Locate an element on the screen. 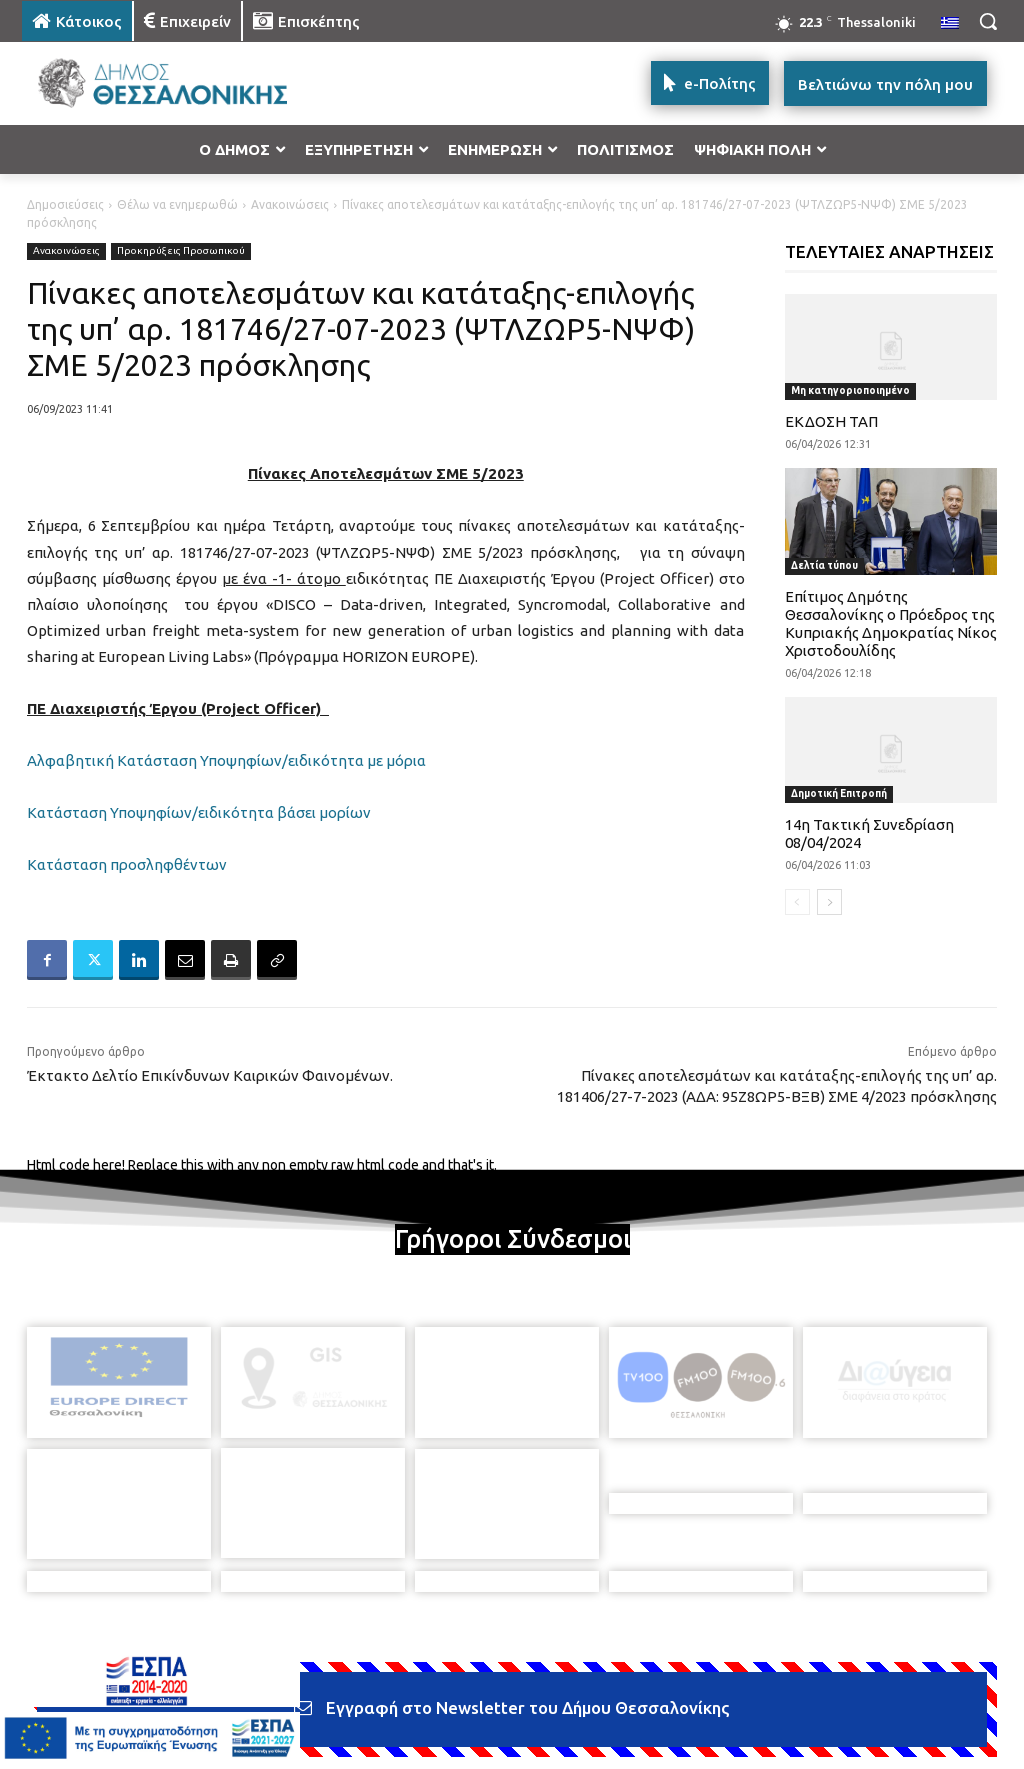 This screenshot has width=1024, height=1769. Δημοτική Επιτροπή is located at coordinates (839, 793).